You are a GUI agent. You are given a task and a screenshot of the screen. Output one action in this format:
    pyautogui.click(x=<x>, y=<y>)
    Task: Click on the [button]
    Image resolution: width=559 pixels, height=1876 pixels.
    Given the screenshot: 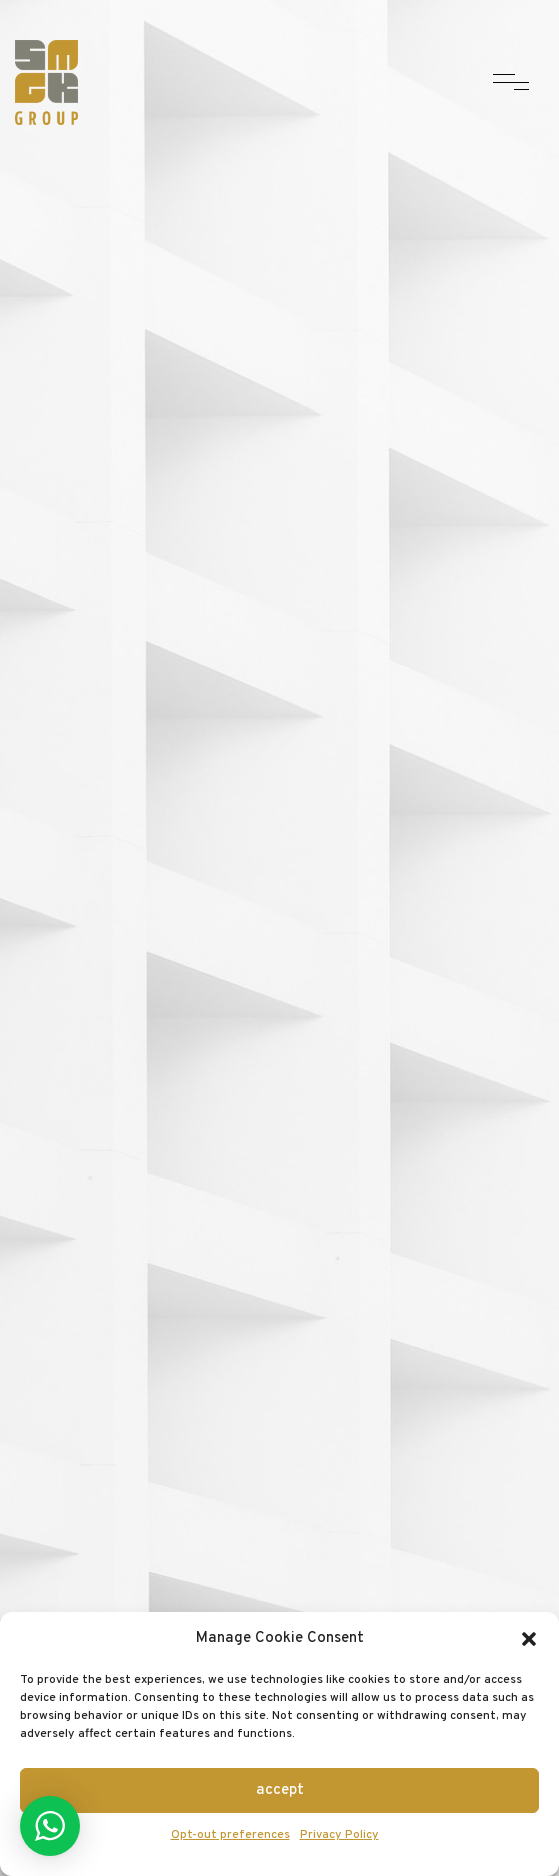 What is the action you would take?
    pyautogui.click(x=529, y=1639)
    